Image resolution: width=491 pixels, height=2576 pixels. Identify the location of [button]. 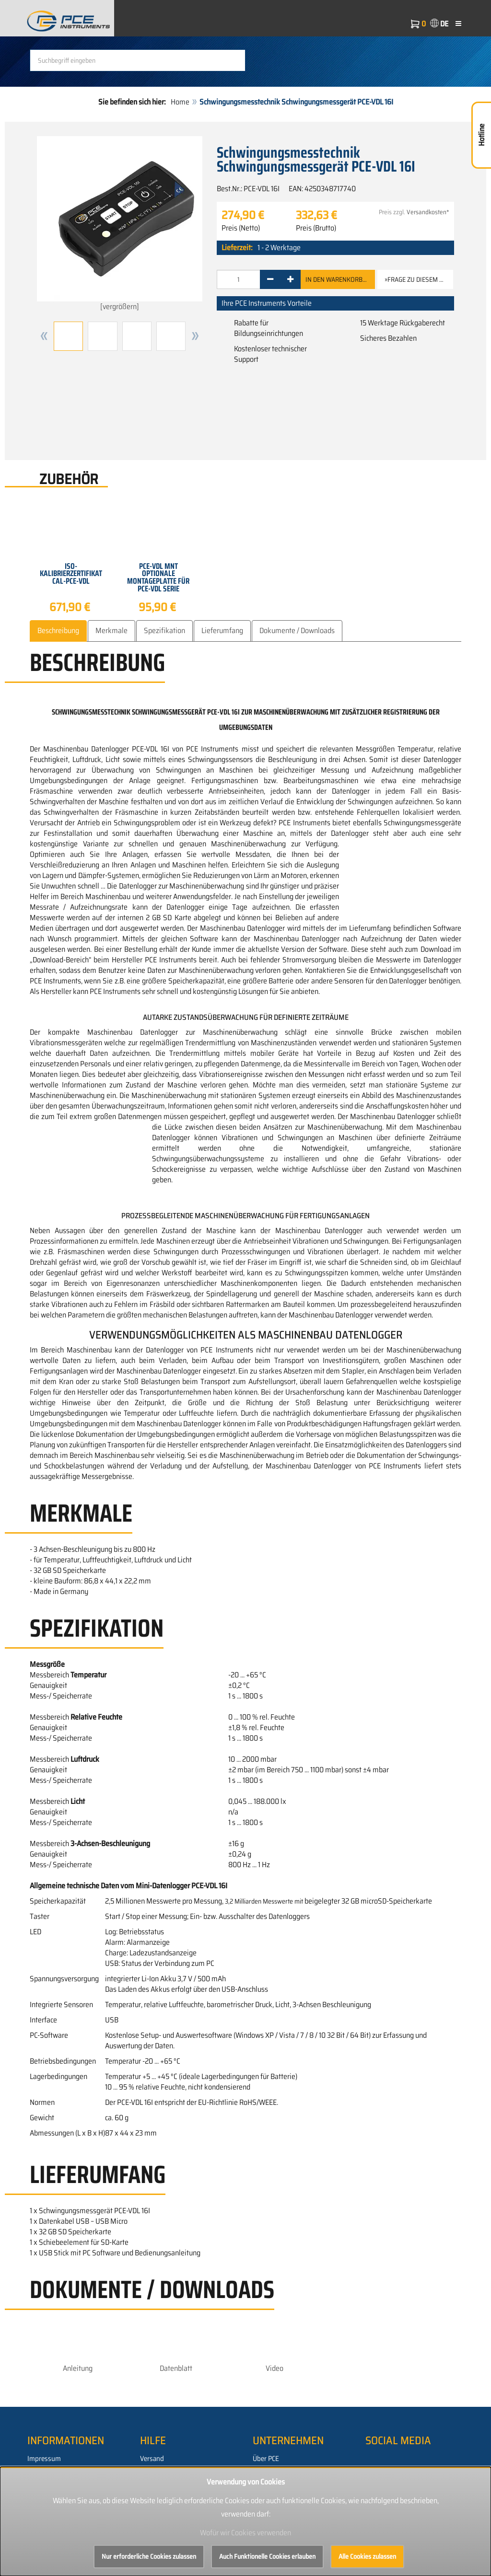
(44, 336).